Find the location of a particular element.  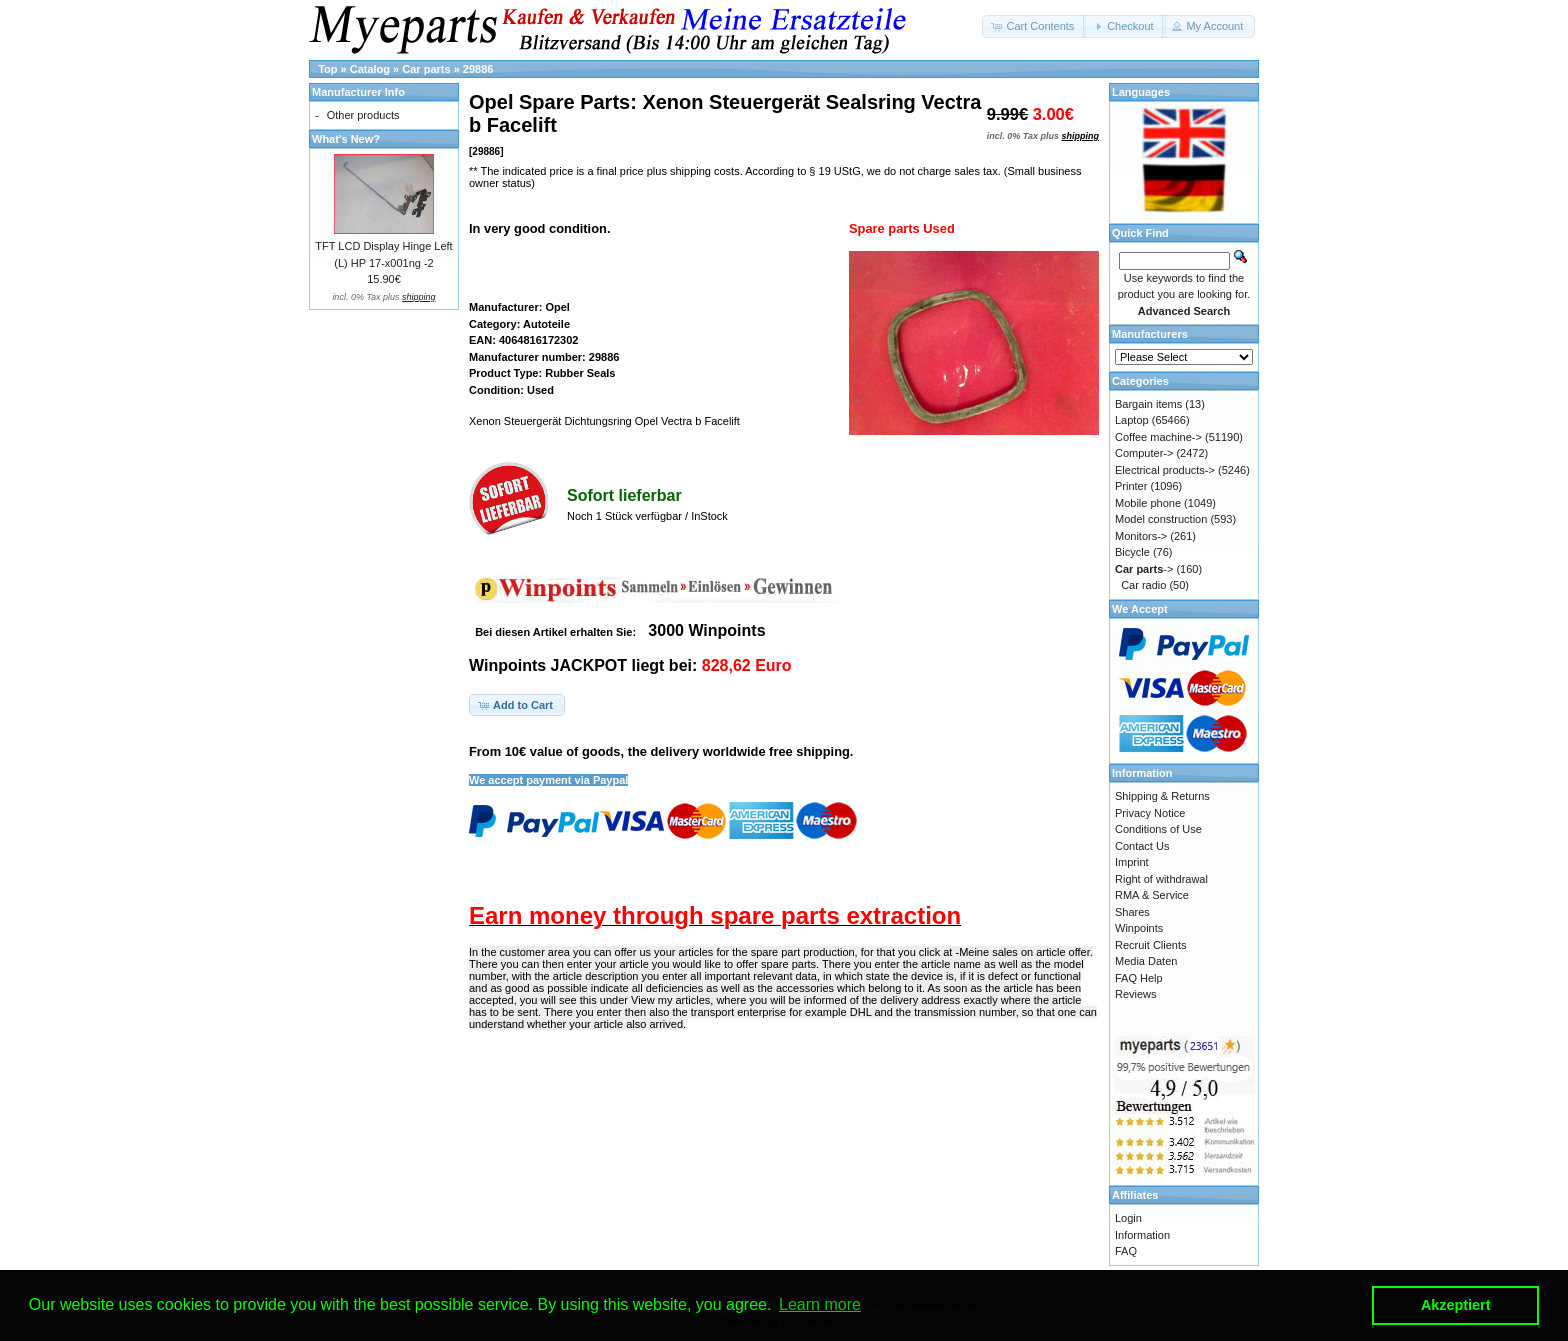

Information is located at coordinates (1142, 1235).